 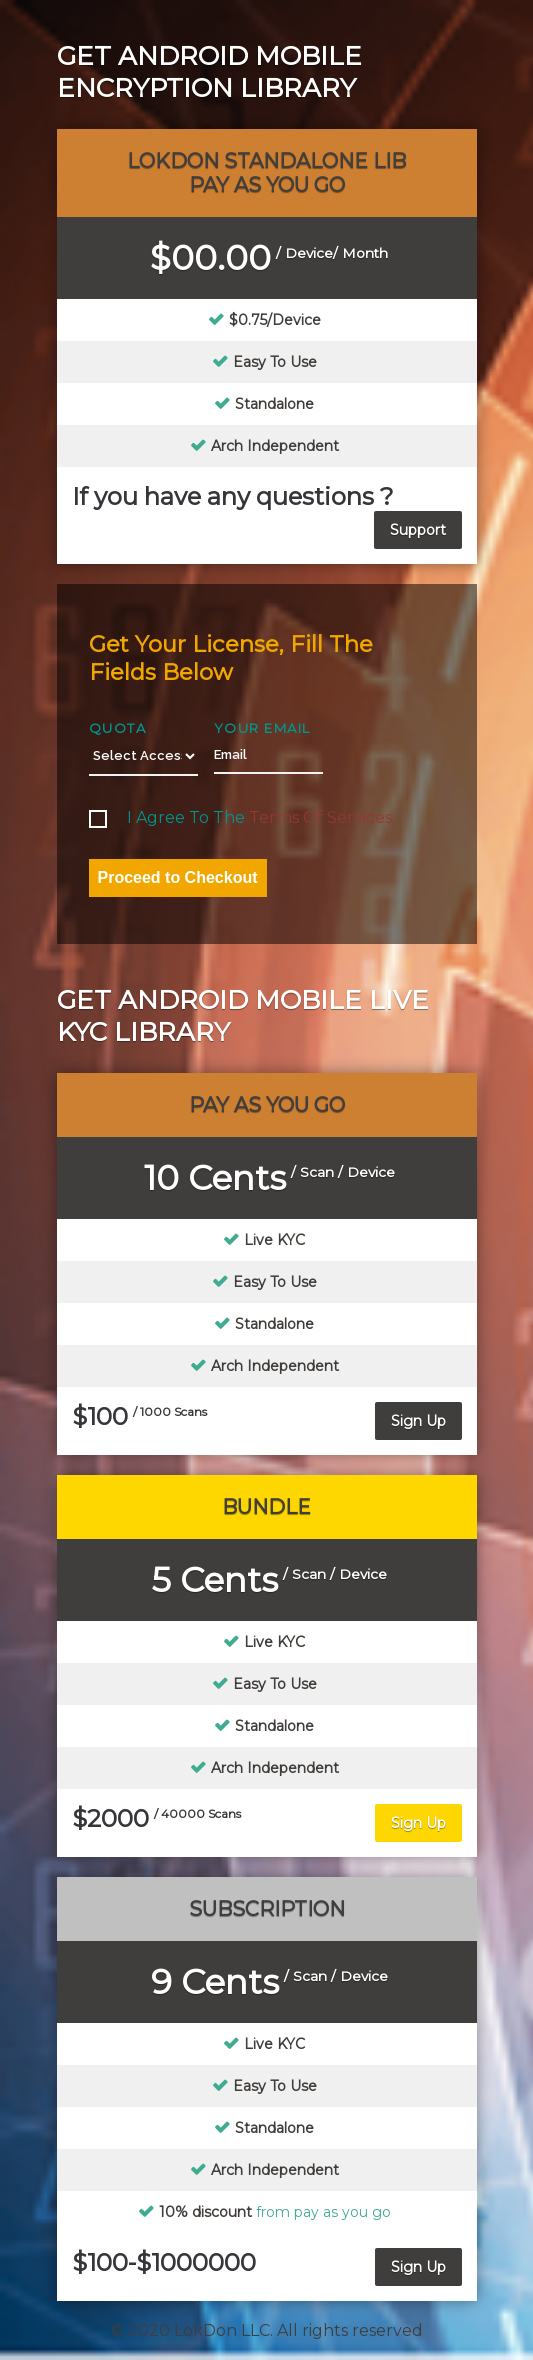 I want to click on Sign Up, so click(x=418, y=1421).